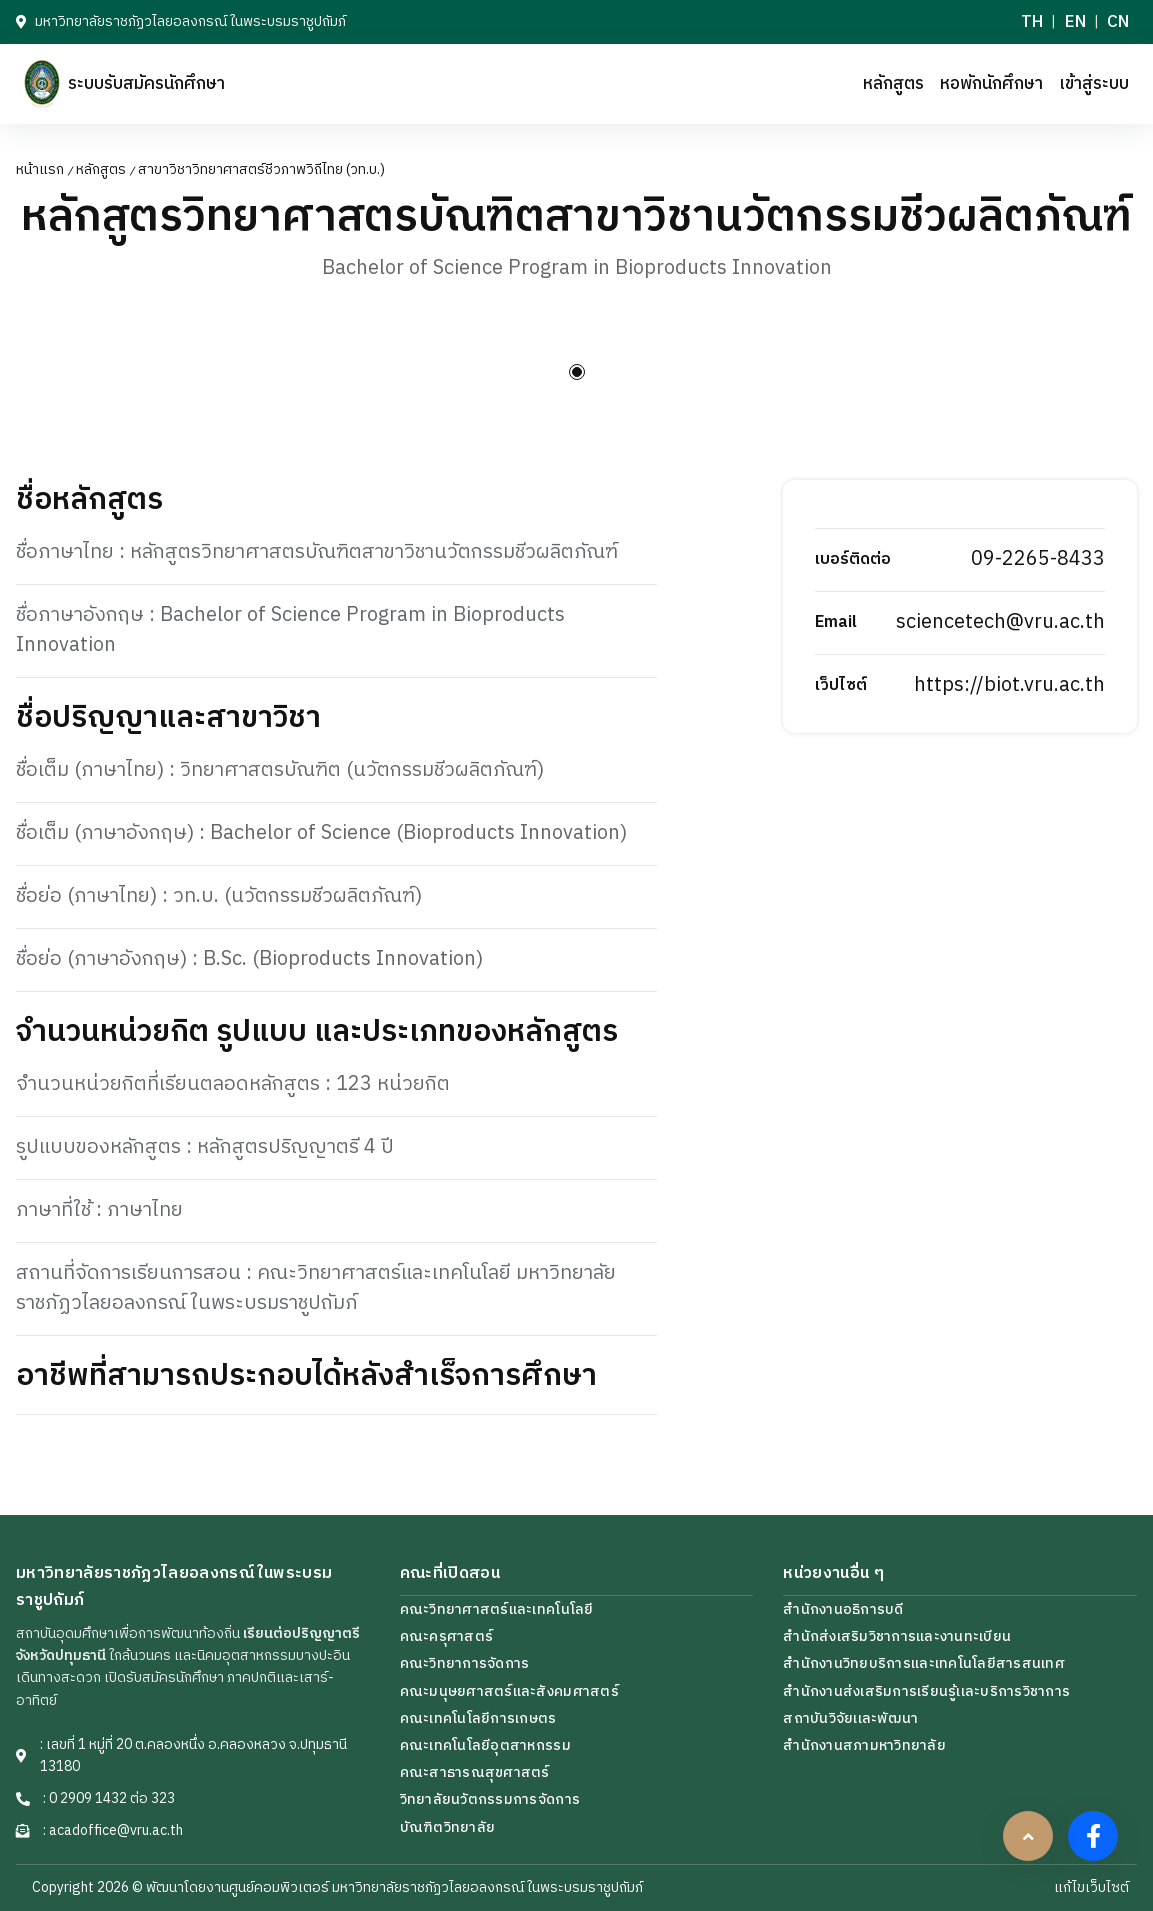  What do you see at coordinates (1032, 22) in the screenshot?
I see `TH` at bounding box center [1032, 22].